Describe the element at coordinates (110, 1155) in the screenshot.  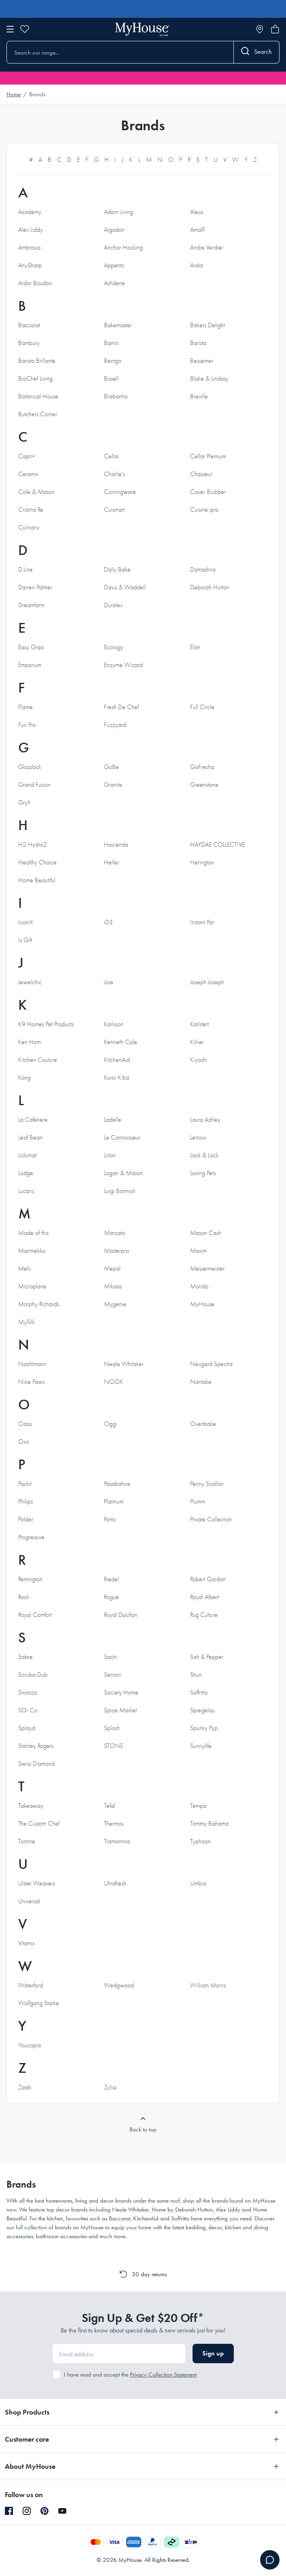
I see `Liiton` at that location.